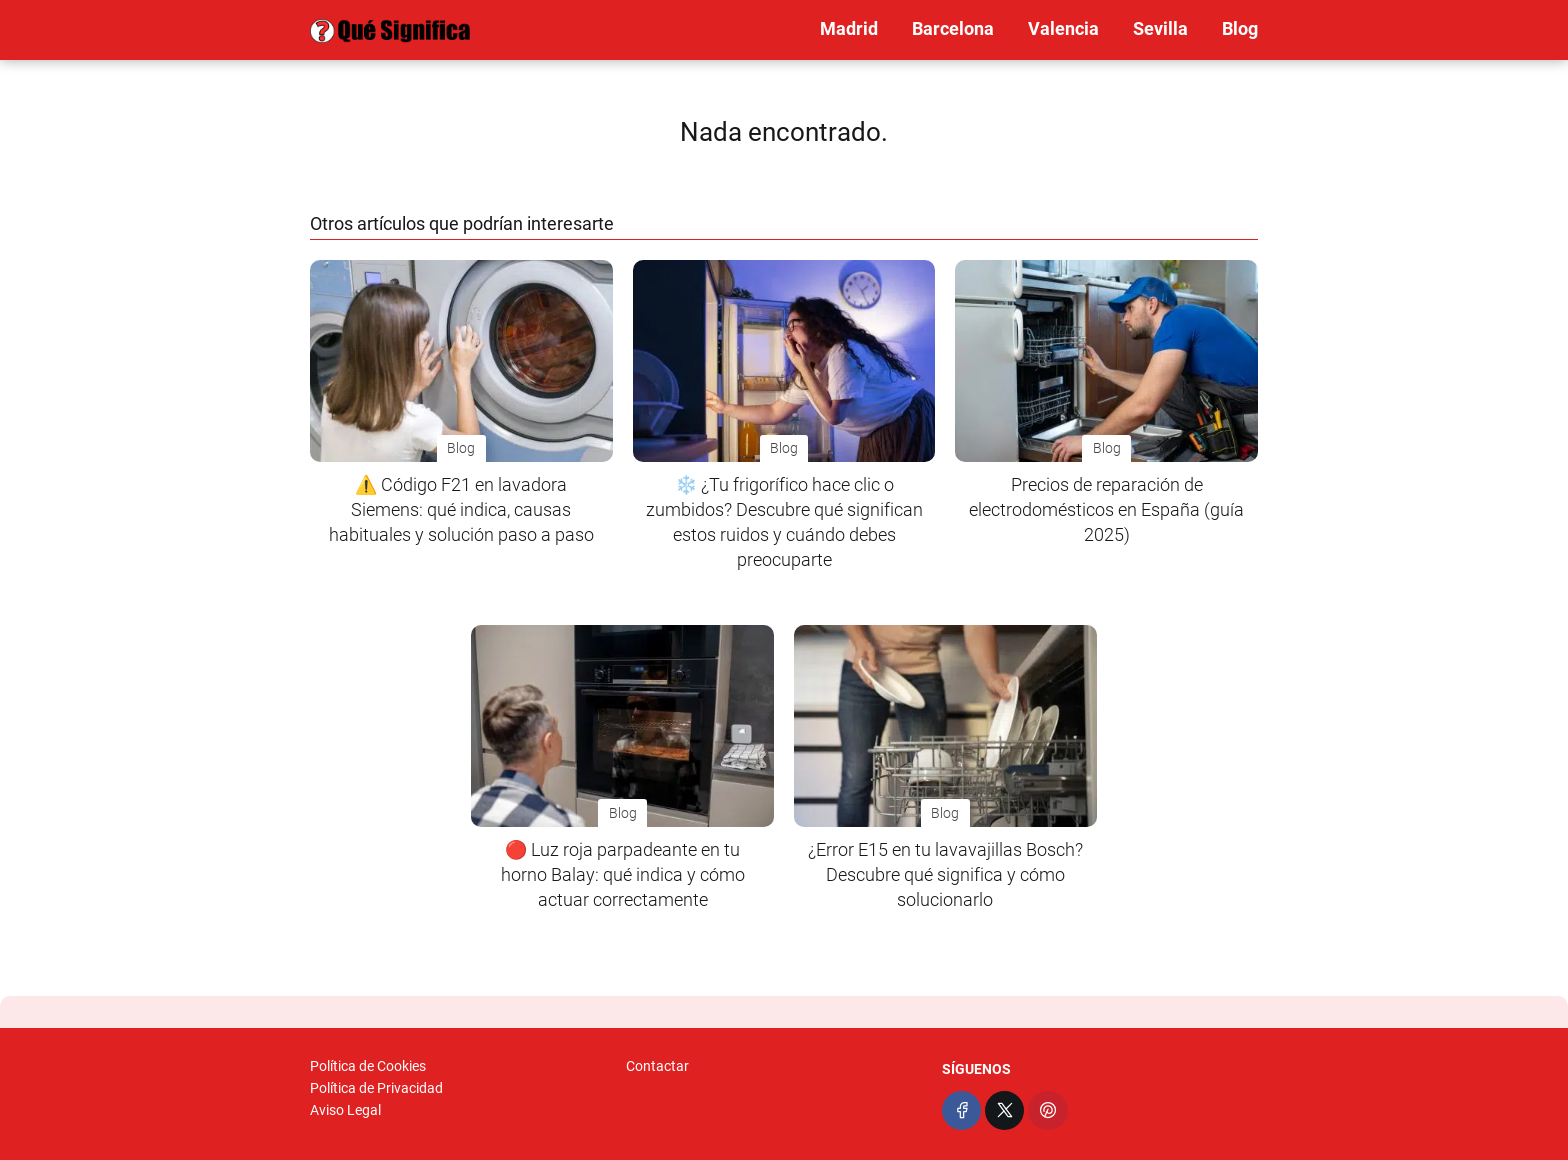  What do you see at coordinates (1063, 28) in the screenshot?
I see `Valencia` at bounding box center [1063, 28].